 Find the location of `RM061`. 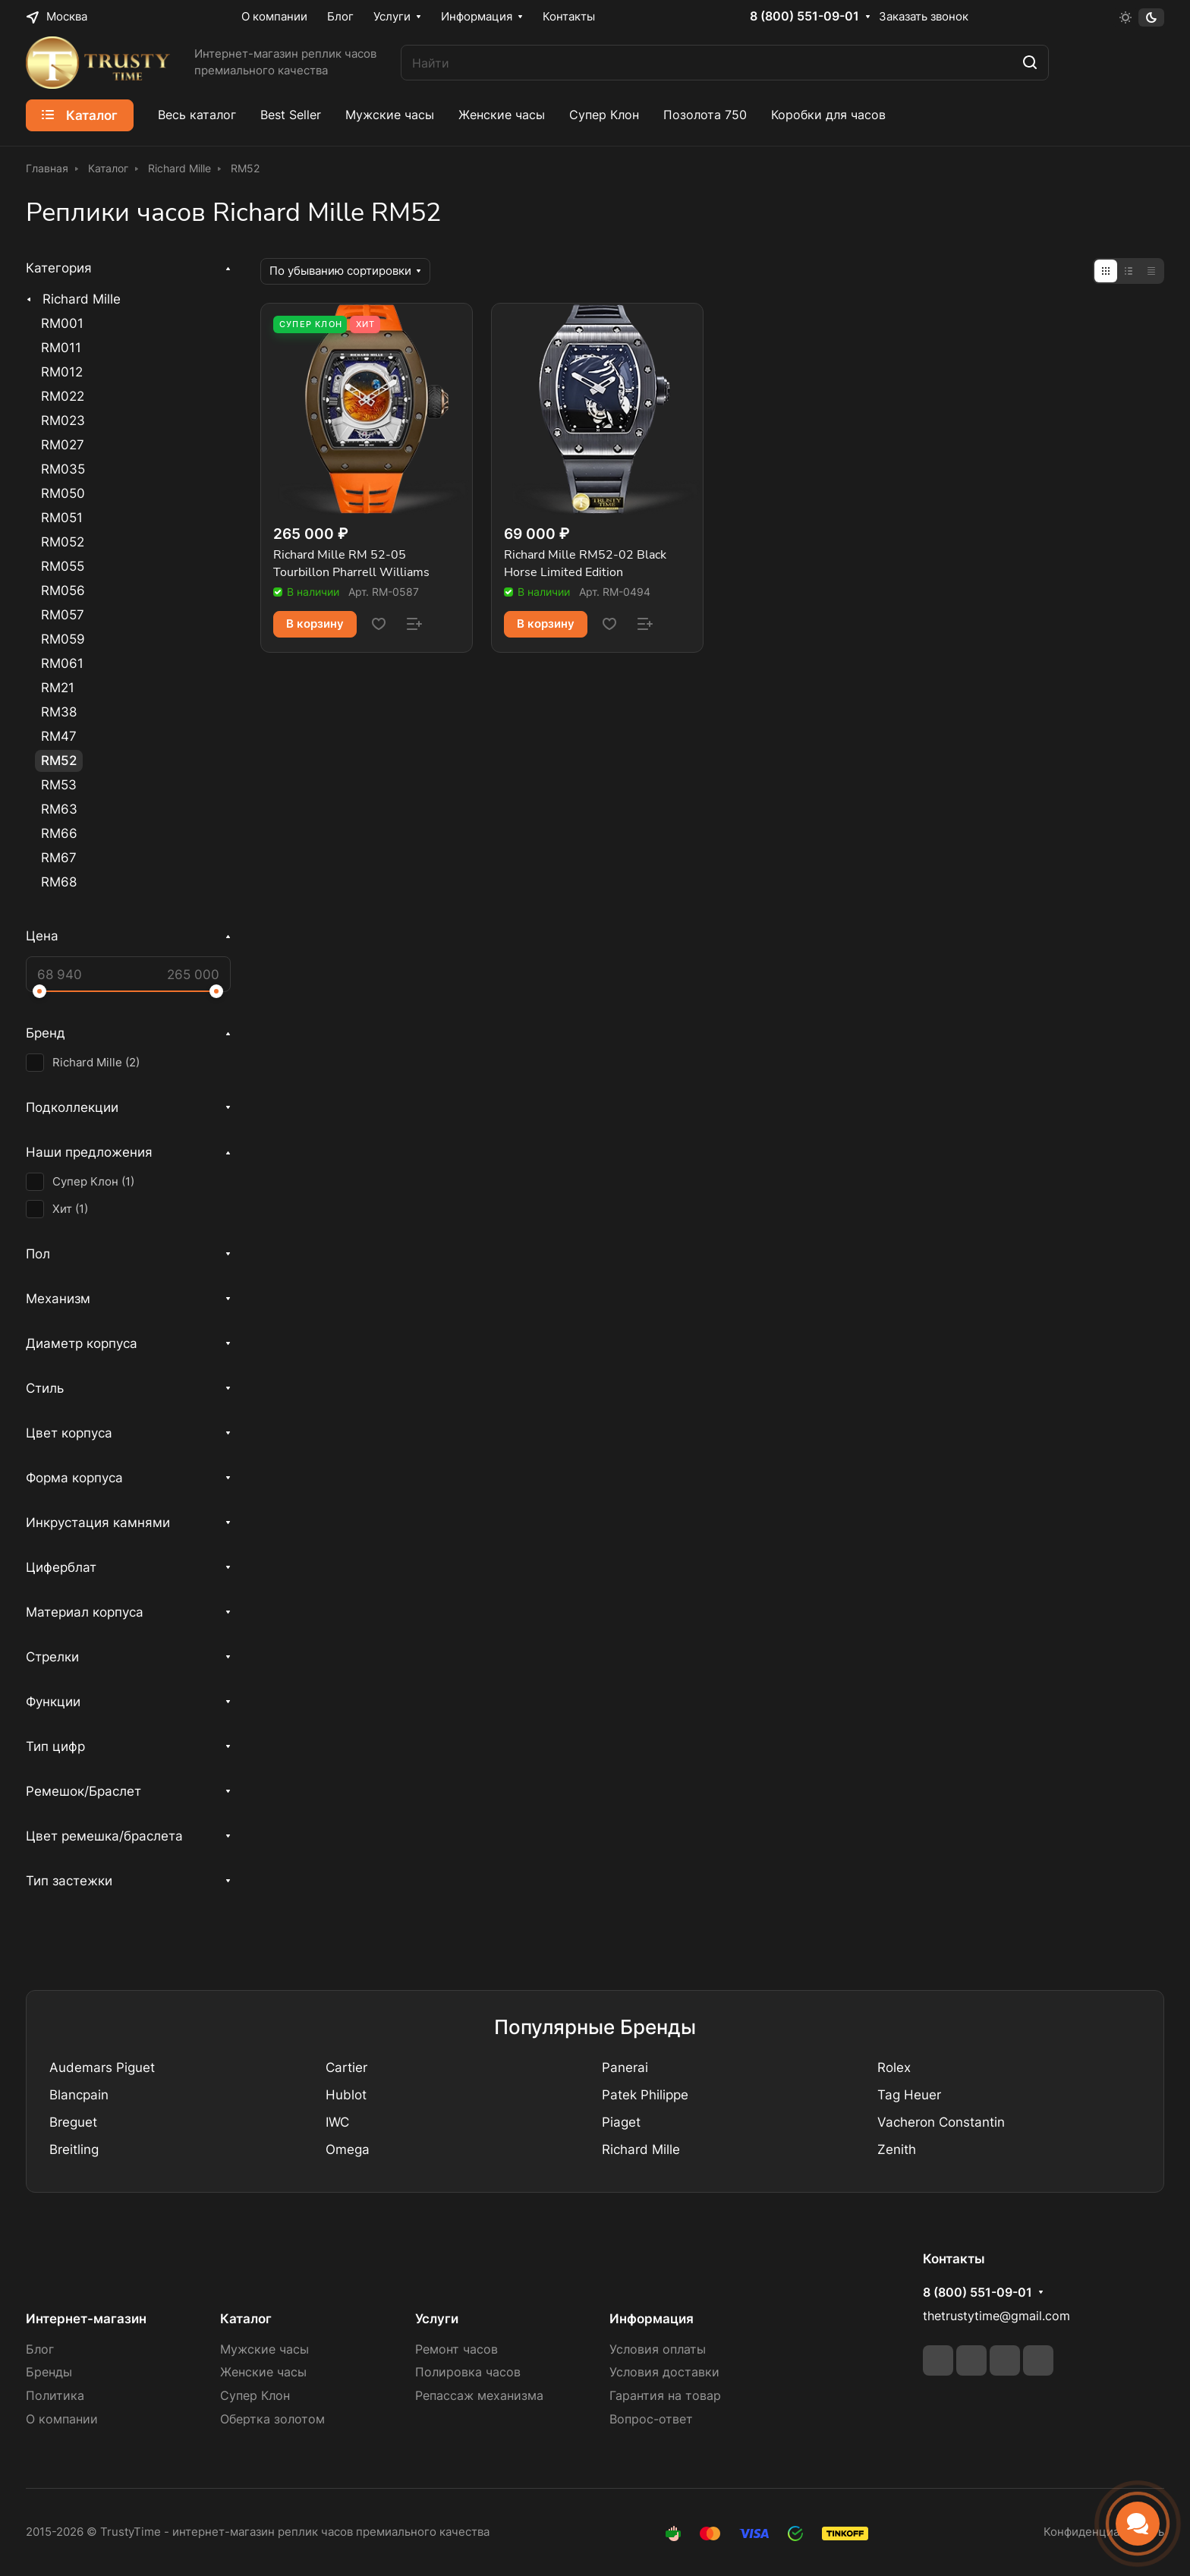

RM061 is located at coordinates (62, 663).